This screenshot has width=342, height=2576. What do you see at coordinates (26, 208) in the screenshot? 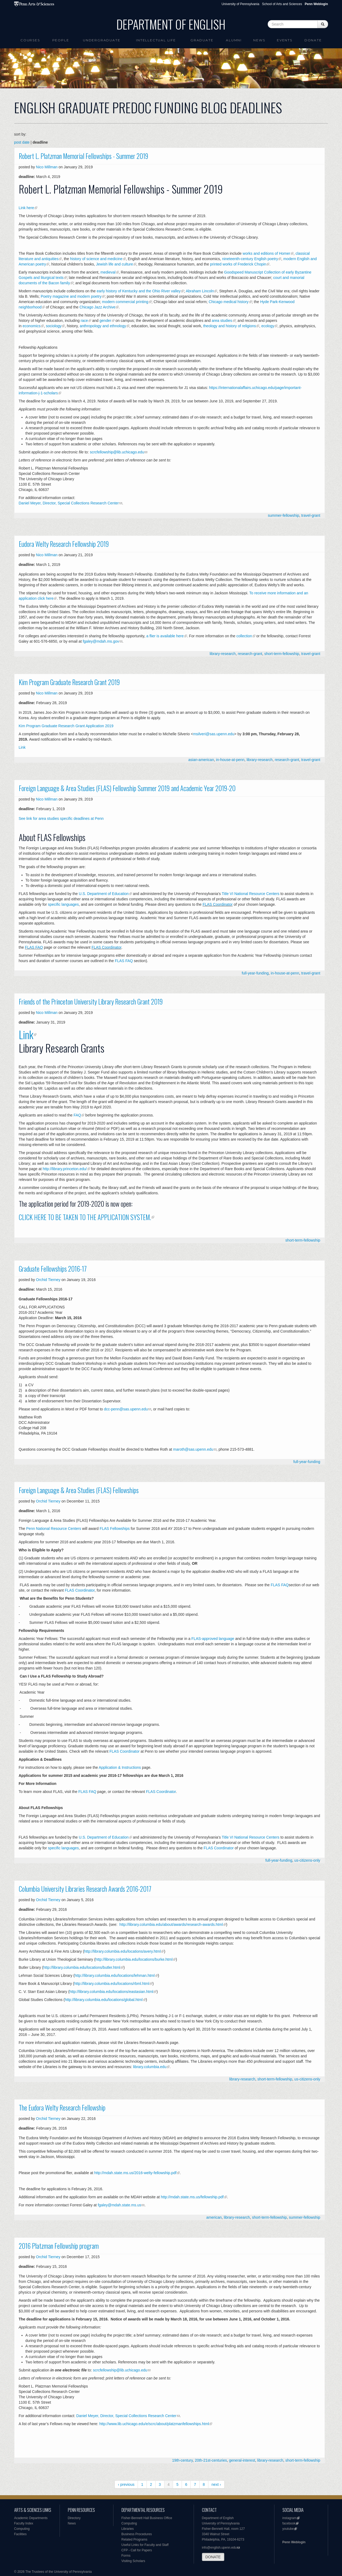
I see `Link here` at bounding box center [26, 208].